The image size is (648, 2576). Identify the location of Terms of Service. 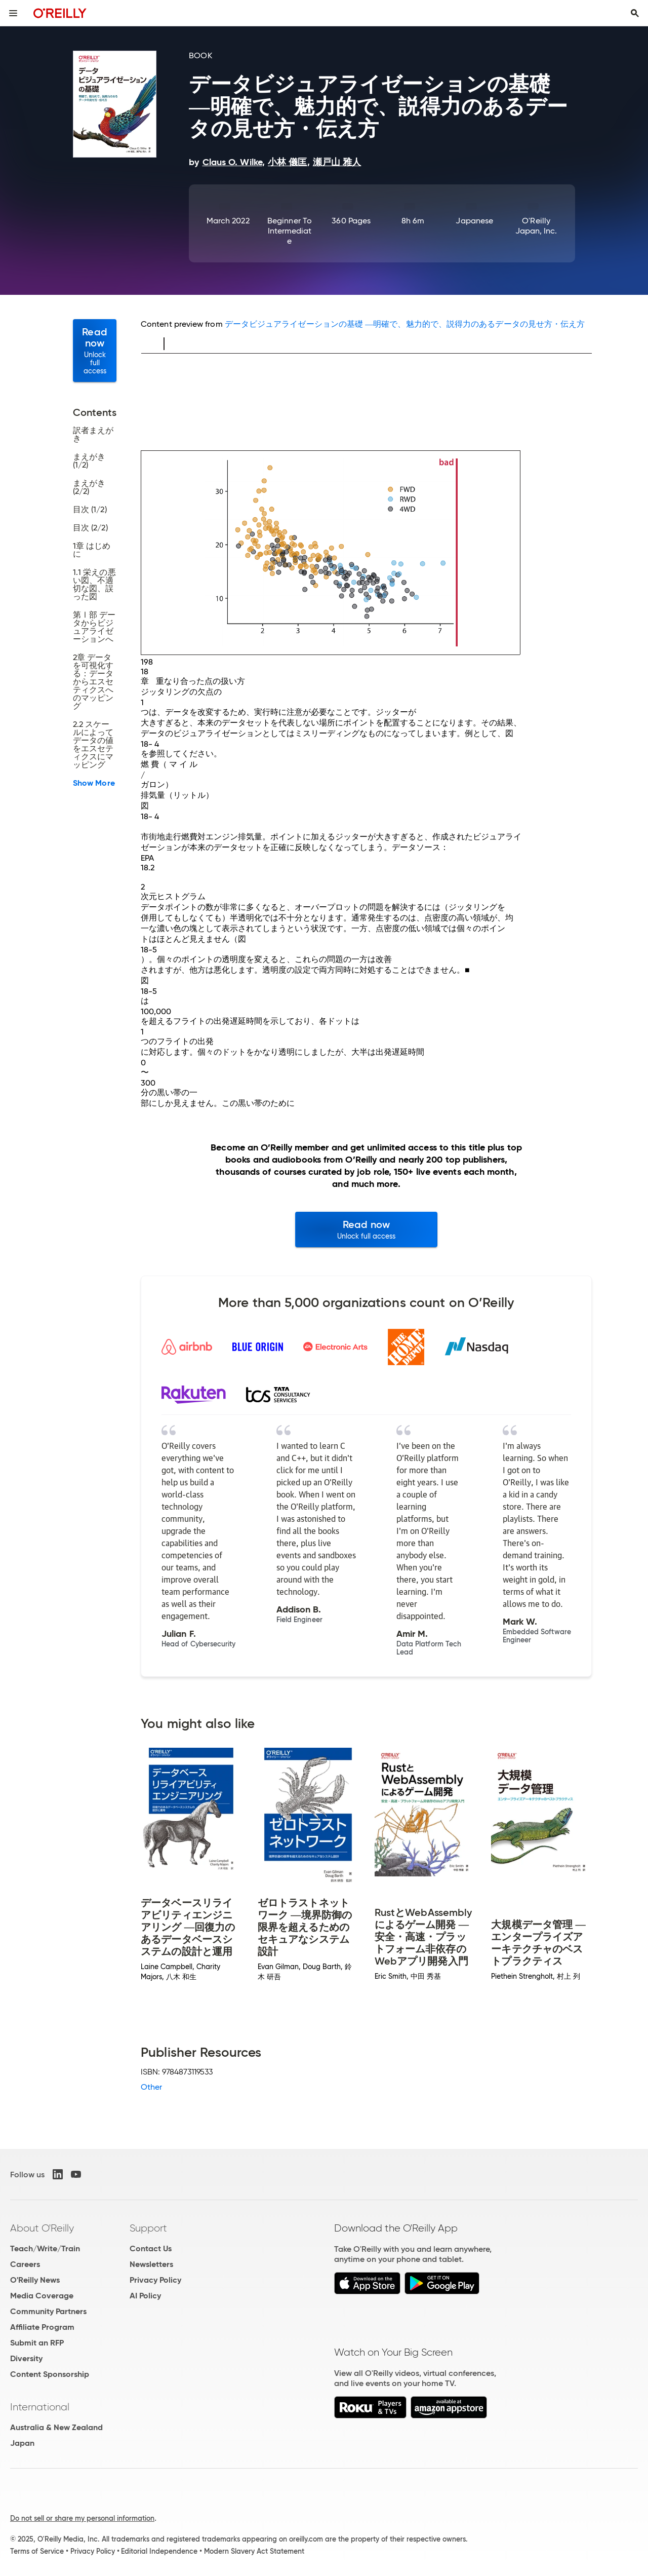
(37, 2551).